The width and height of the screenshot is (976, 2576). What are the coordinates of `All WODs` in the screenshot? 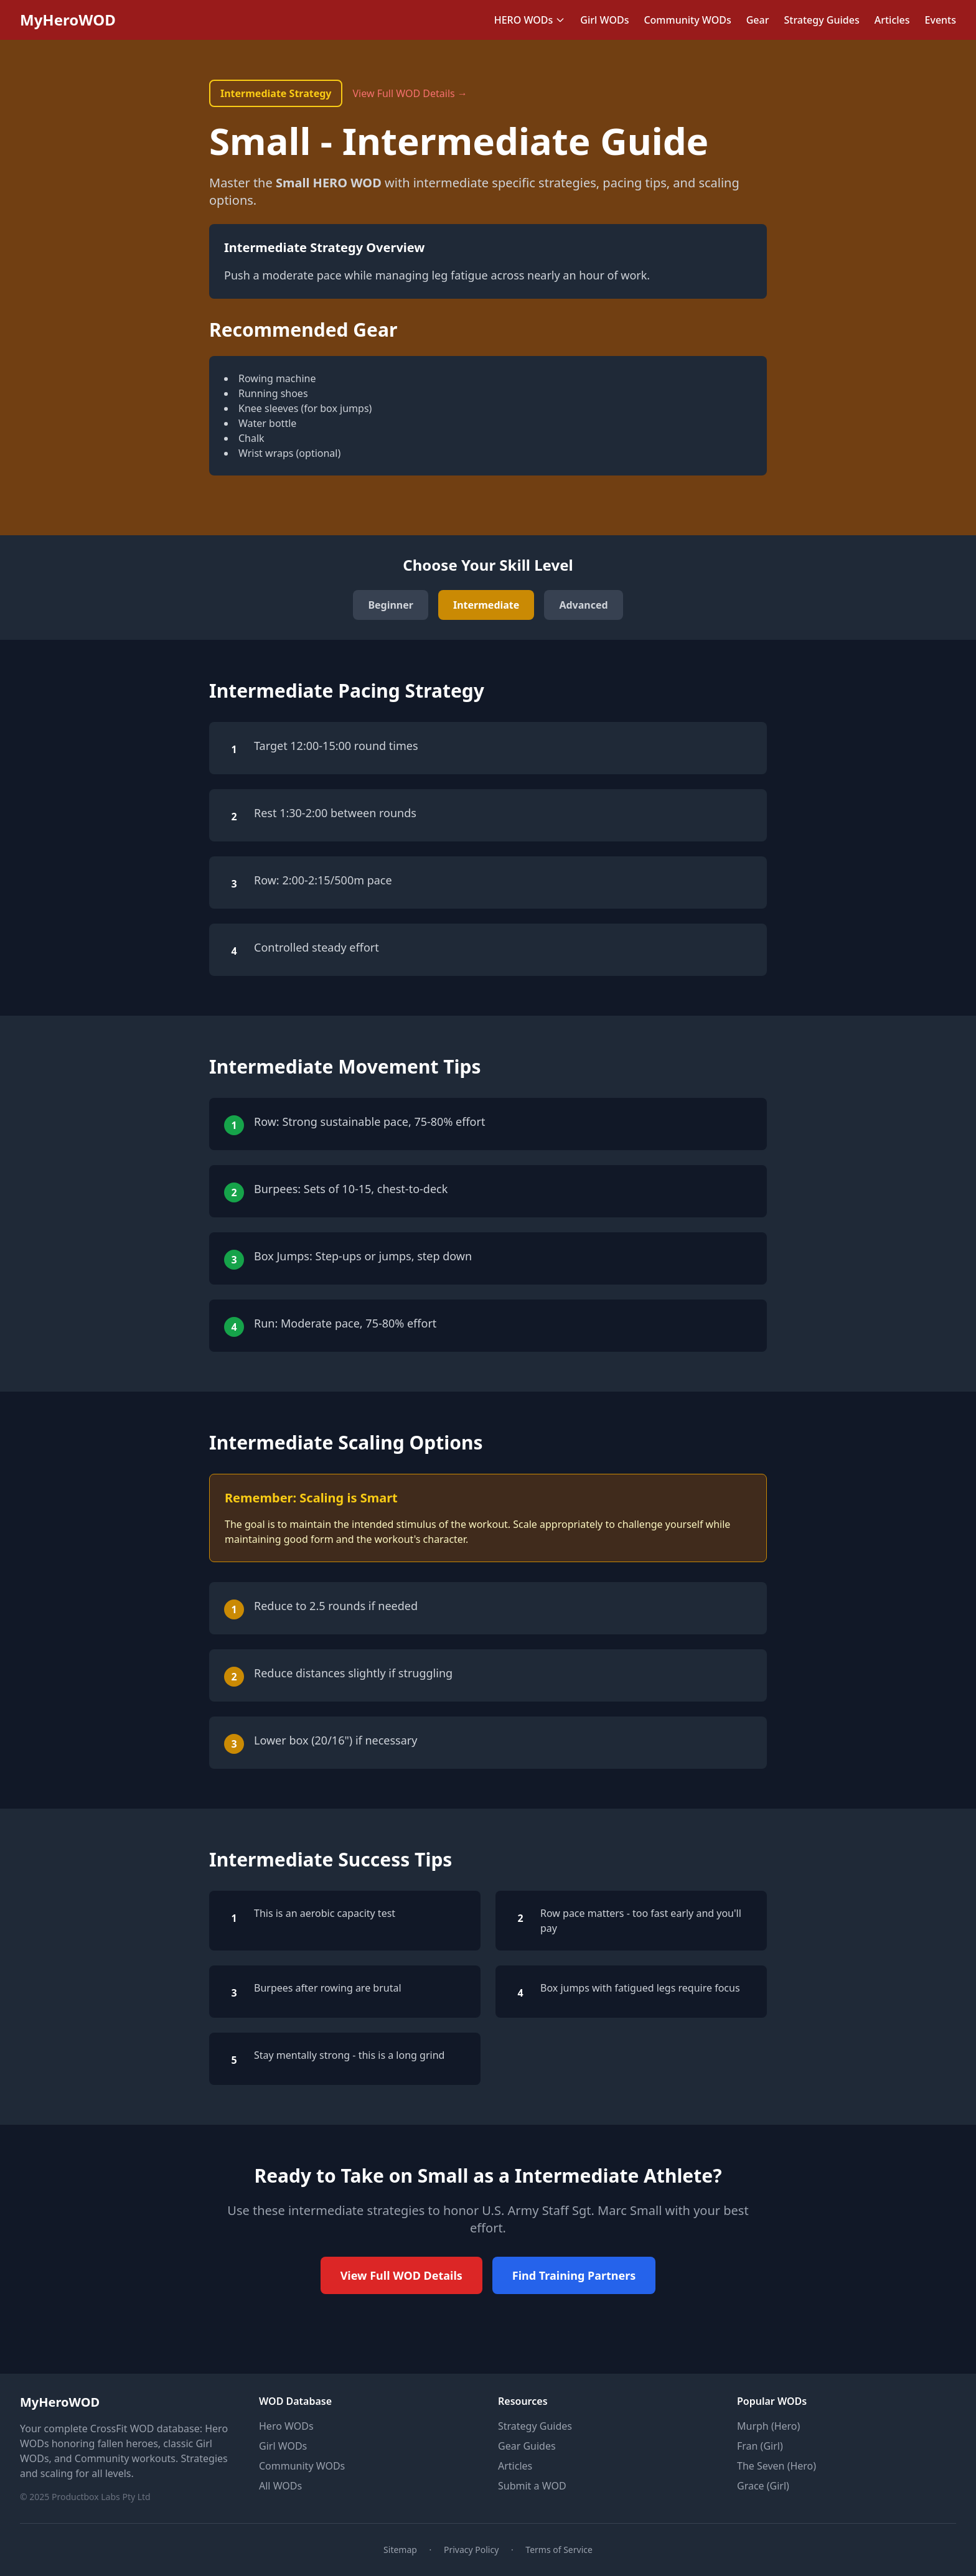 It's located at (280, 2486).